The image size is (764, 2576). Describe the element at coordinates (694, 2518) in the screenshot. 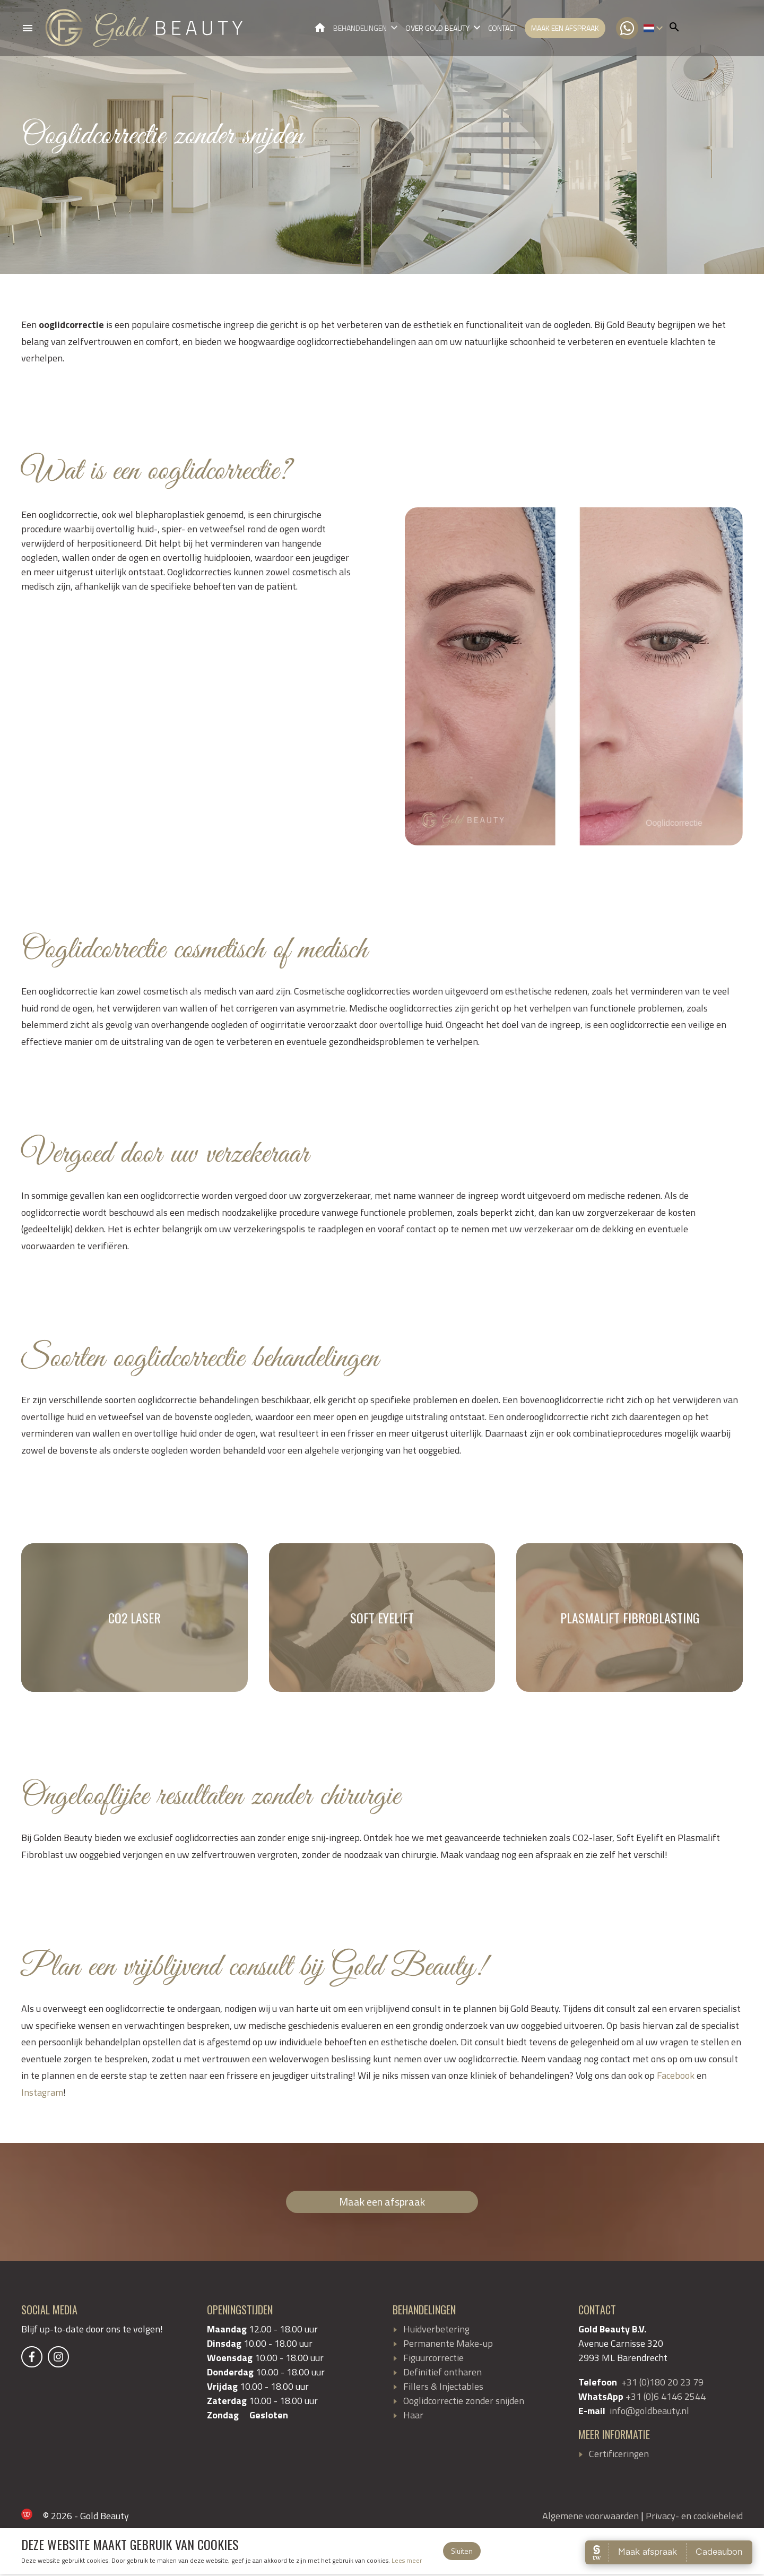

I see `Privacy- en cookiebeleid` at that location.